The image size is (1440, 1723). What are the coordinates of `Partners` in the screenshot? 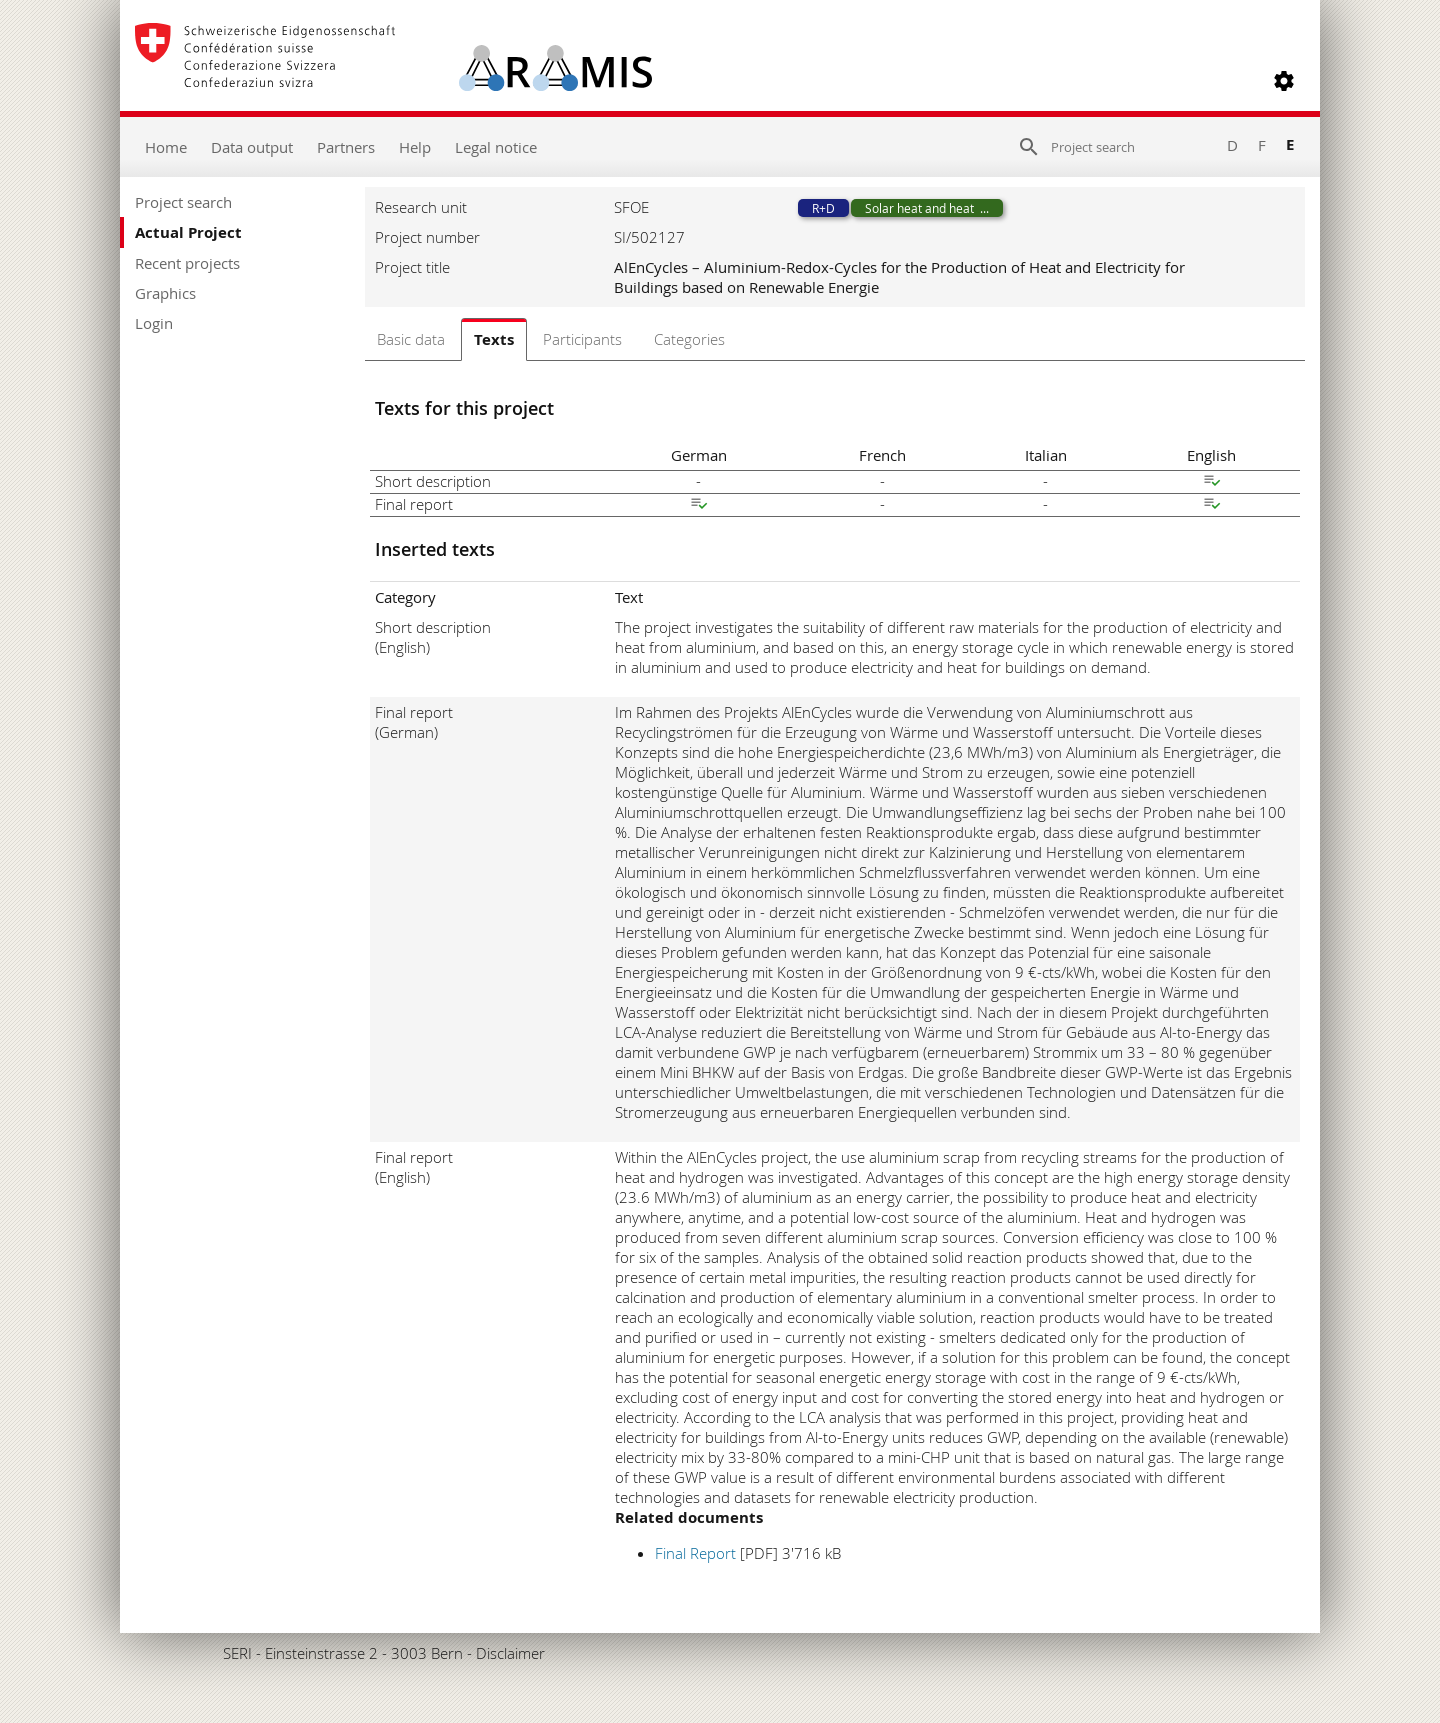 It's located at (346, 147).